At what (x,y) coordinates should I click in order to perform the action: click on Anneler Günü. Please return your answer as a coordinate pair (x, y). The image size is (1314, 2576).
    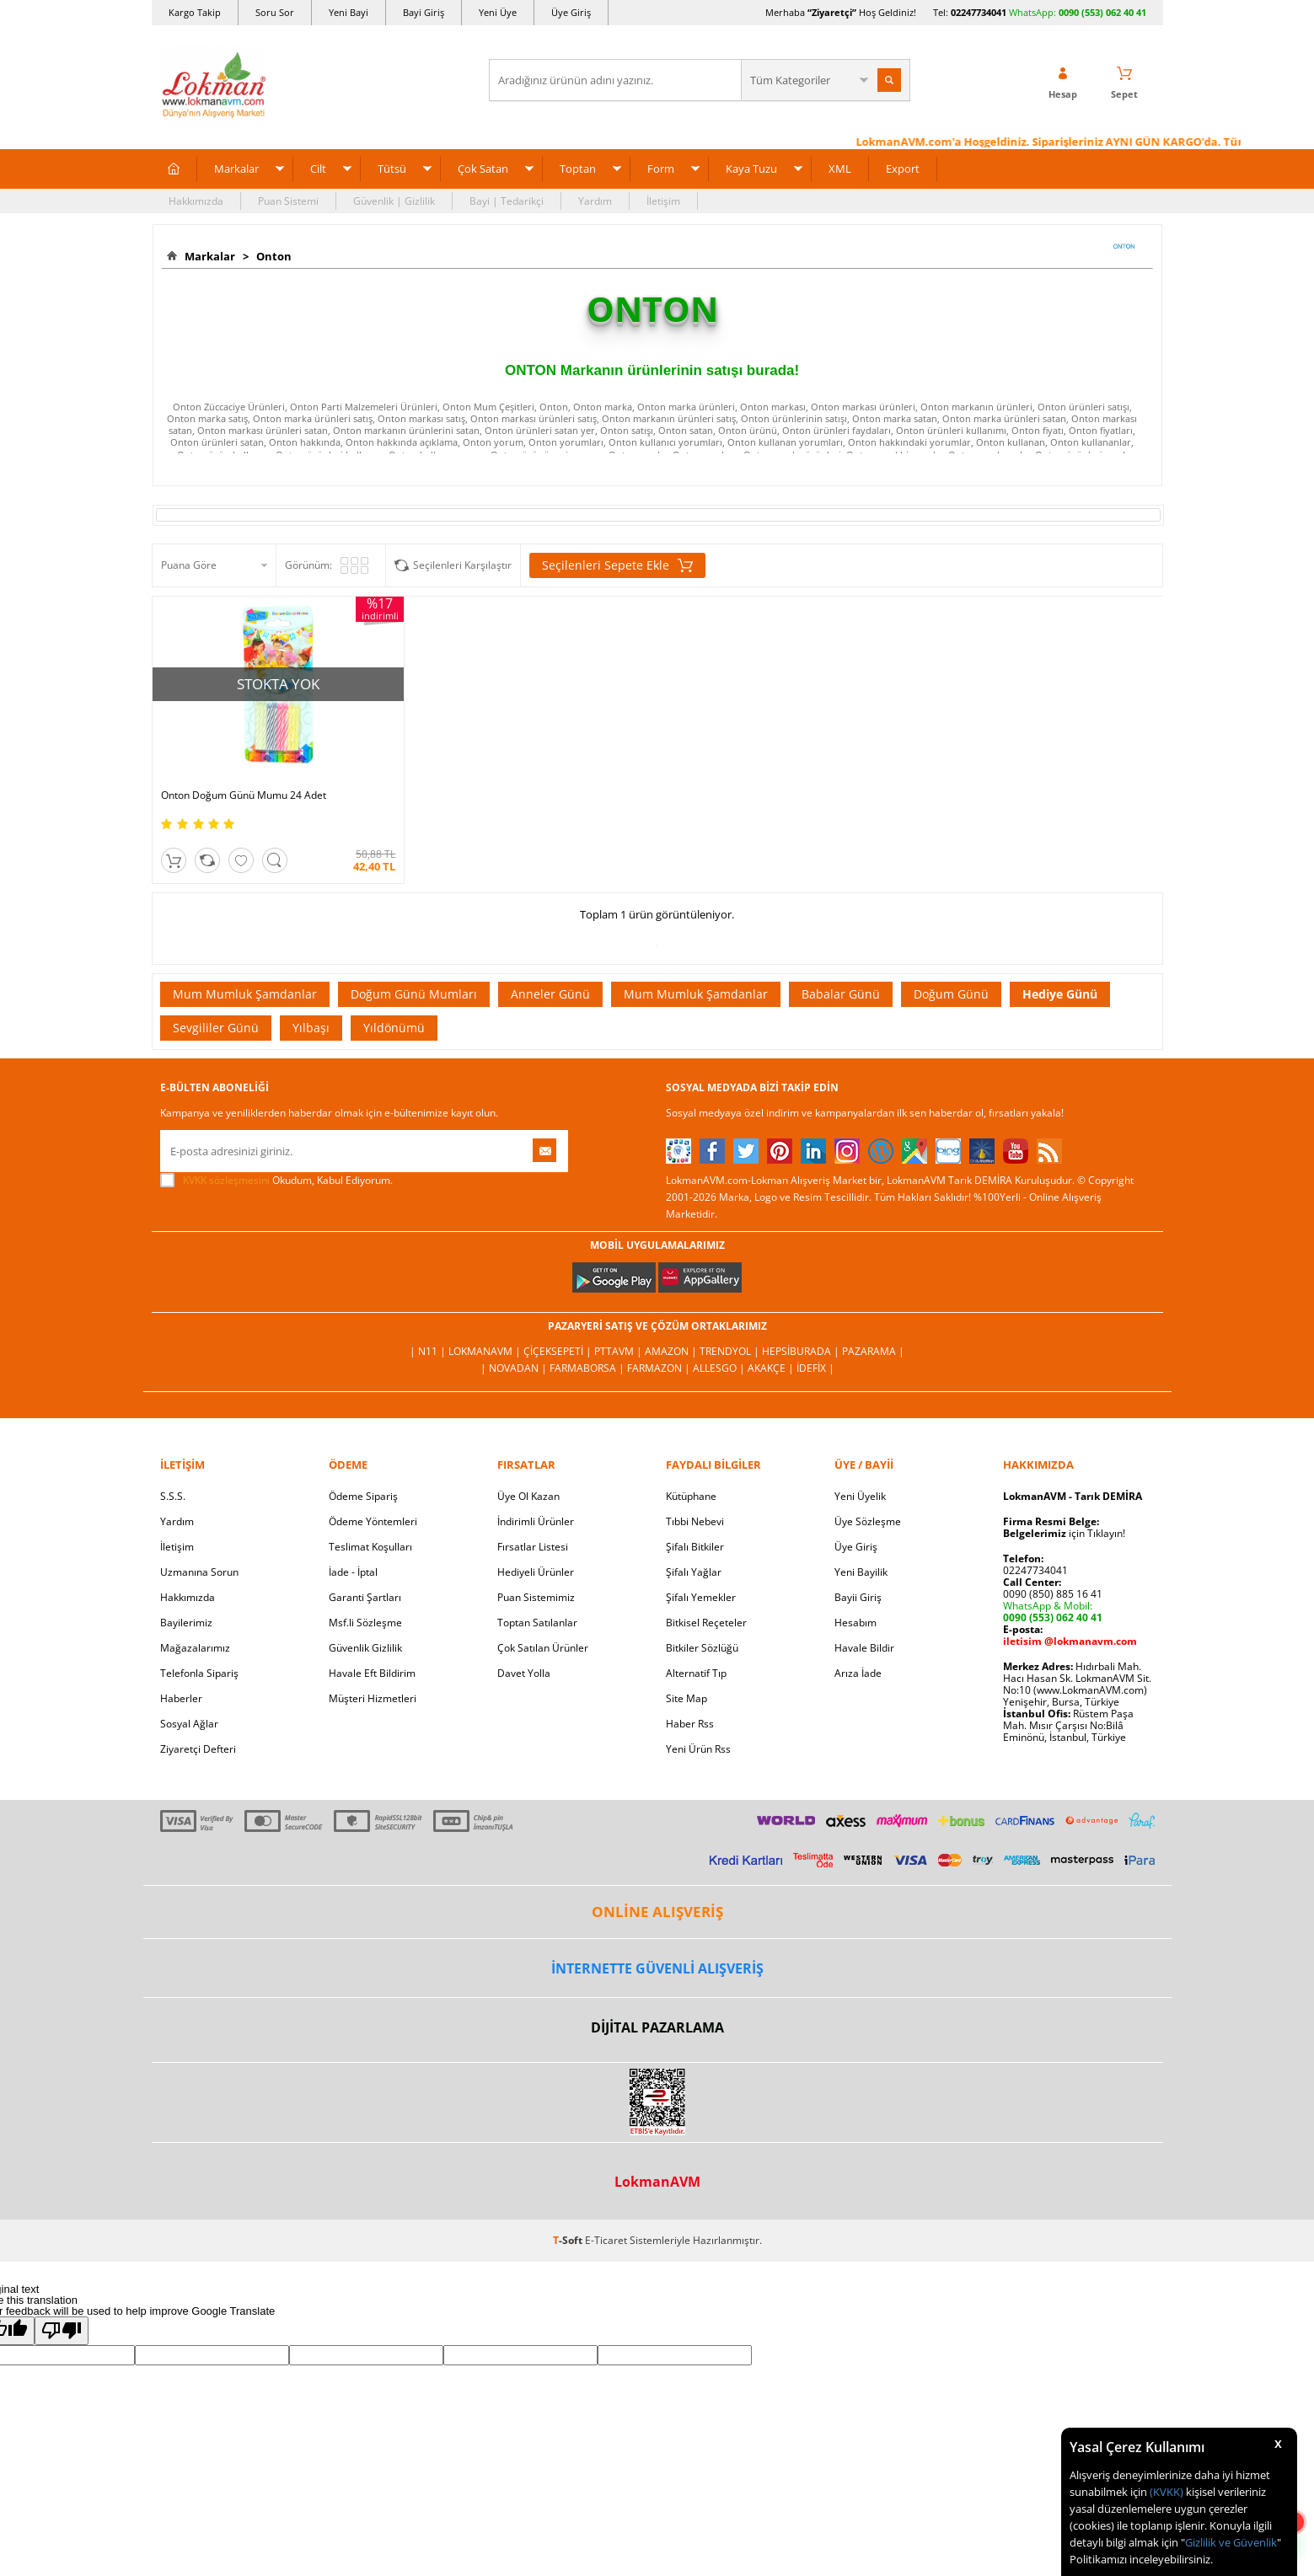
    Looking at the image, I should click on (550, 994).